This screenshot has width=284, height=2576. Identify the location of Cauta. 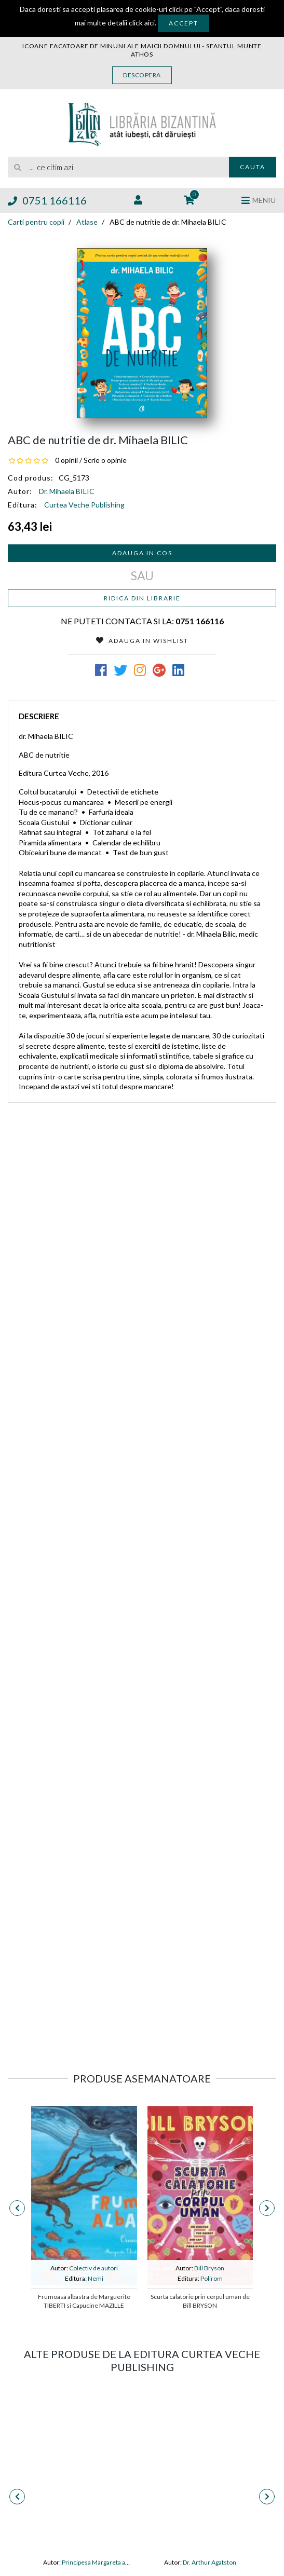
(252, 167).